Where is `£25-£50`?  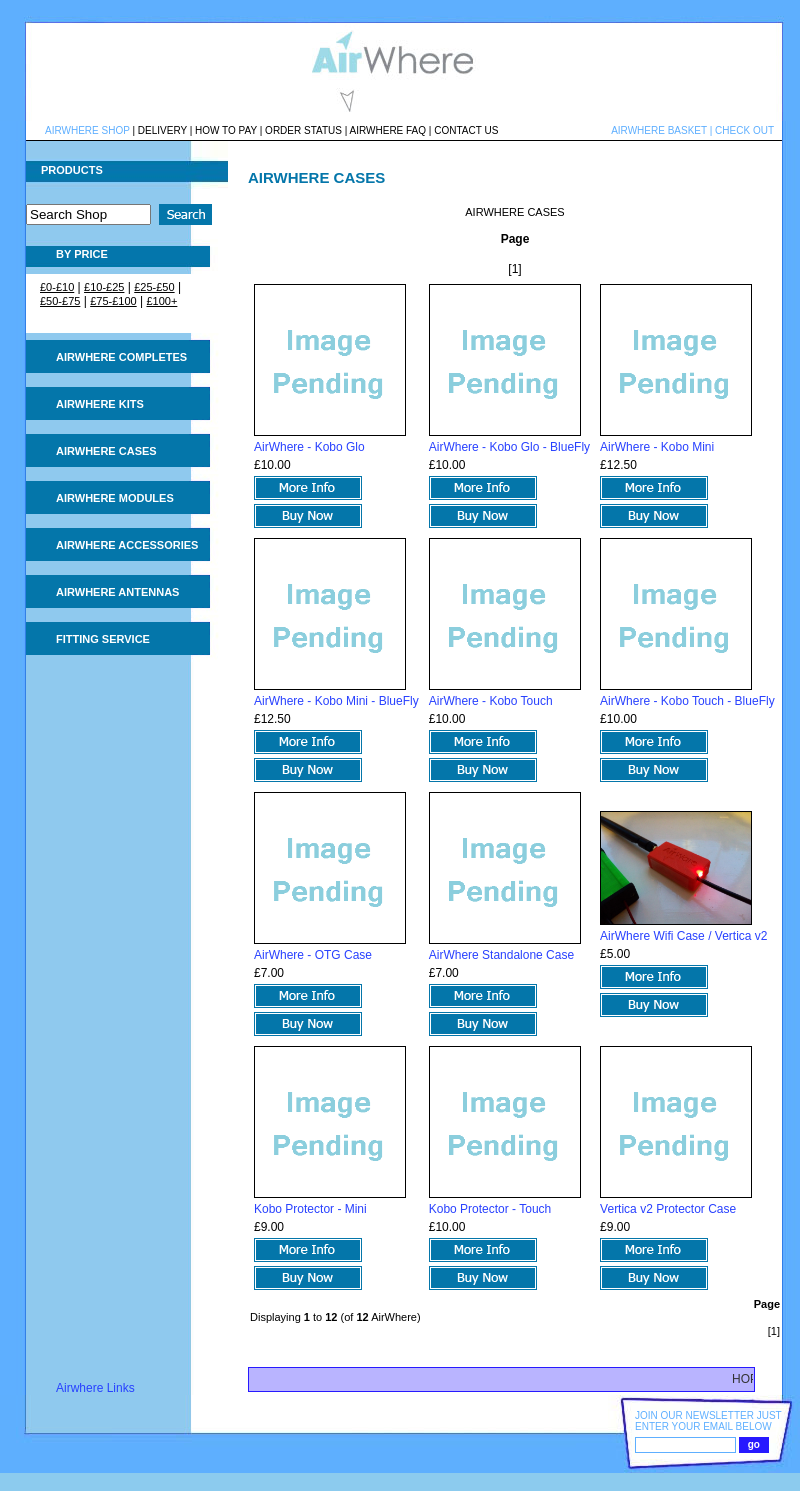
£25-£50 is located at coordinates (154, 287).